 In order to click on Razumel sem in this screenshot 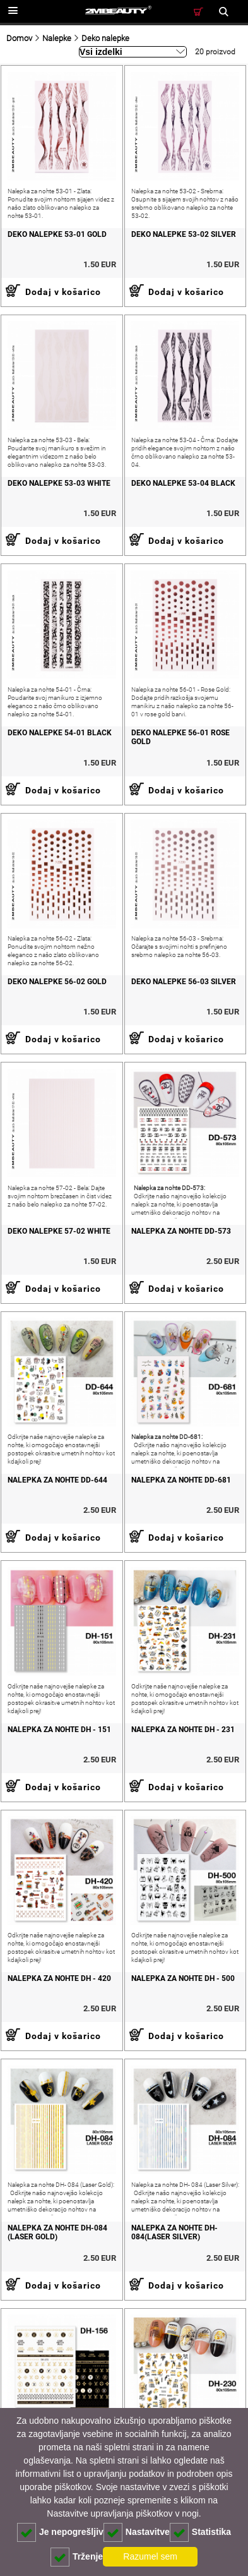, I will do `click(150, 2556)`.